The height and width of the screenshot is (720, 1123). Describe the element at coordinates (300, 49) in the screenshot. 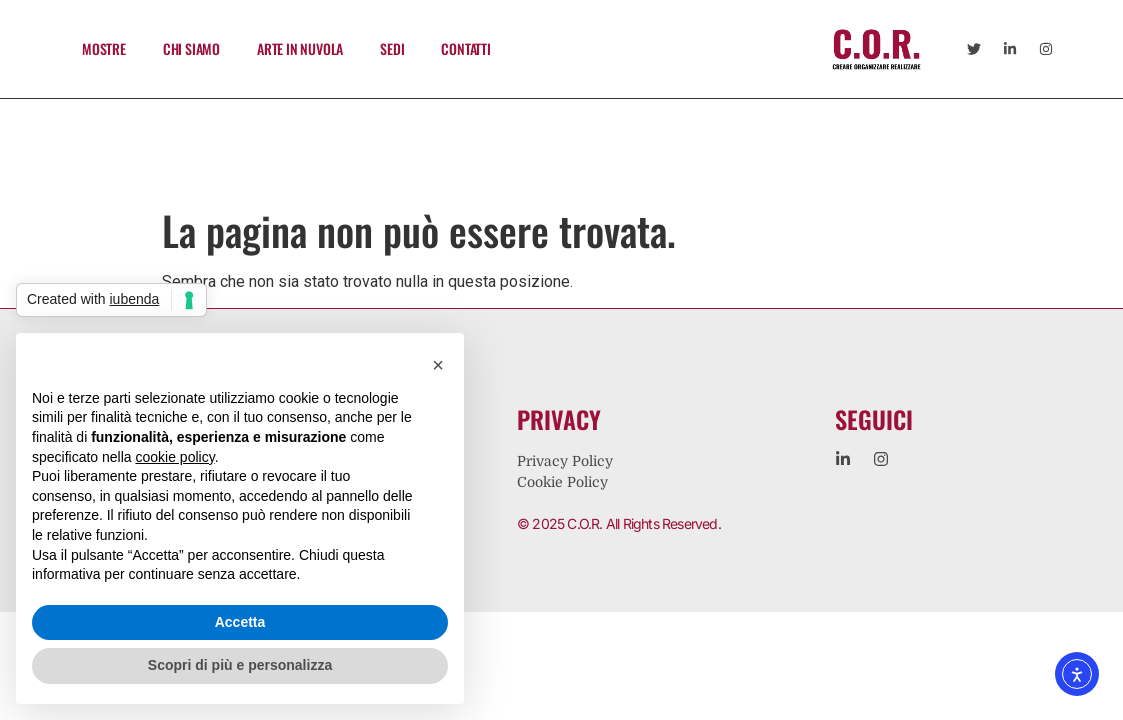

I see `ARTE IN NUVOLA` at that location.